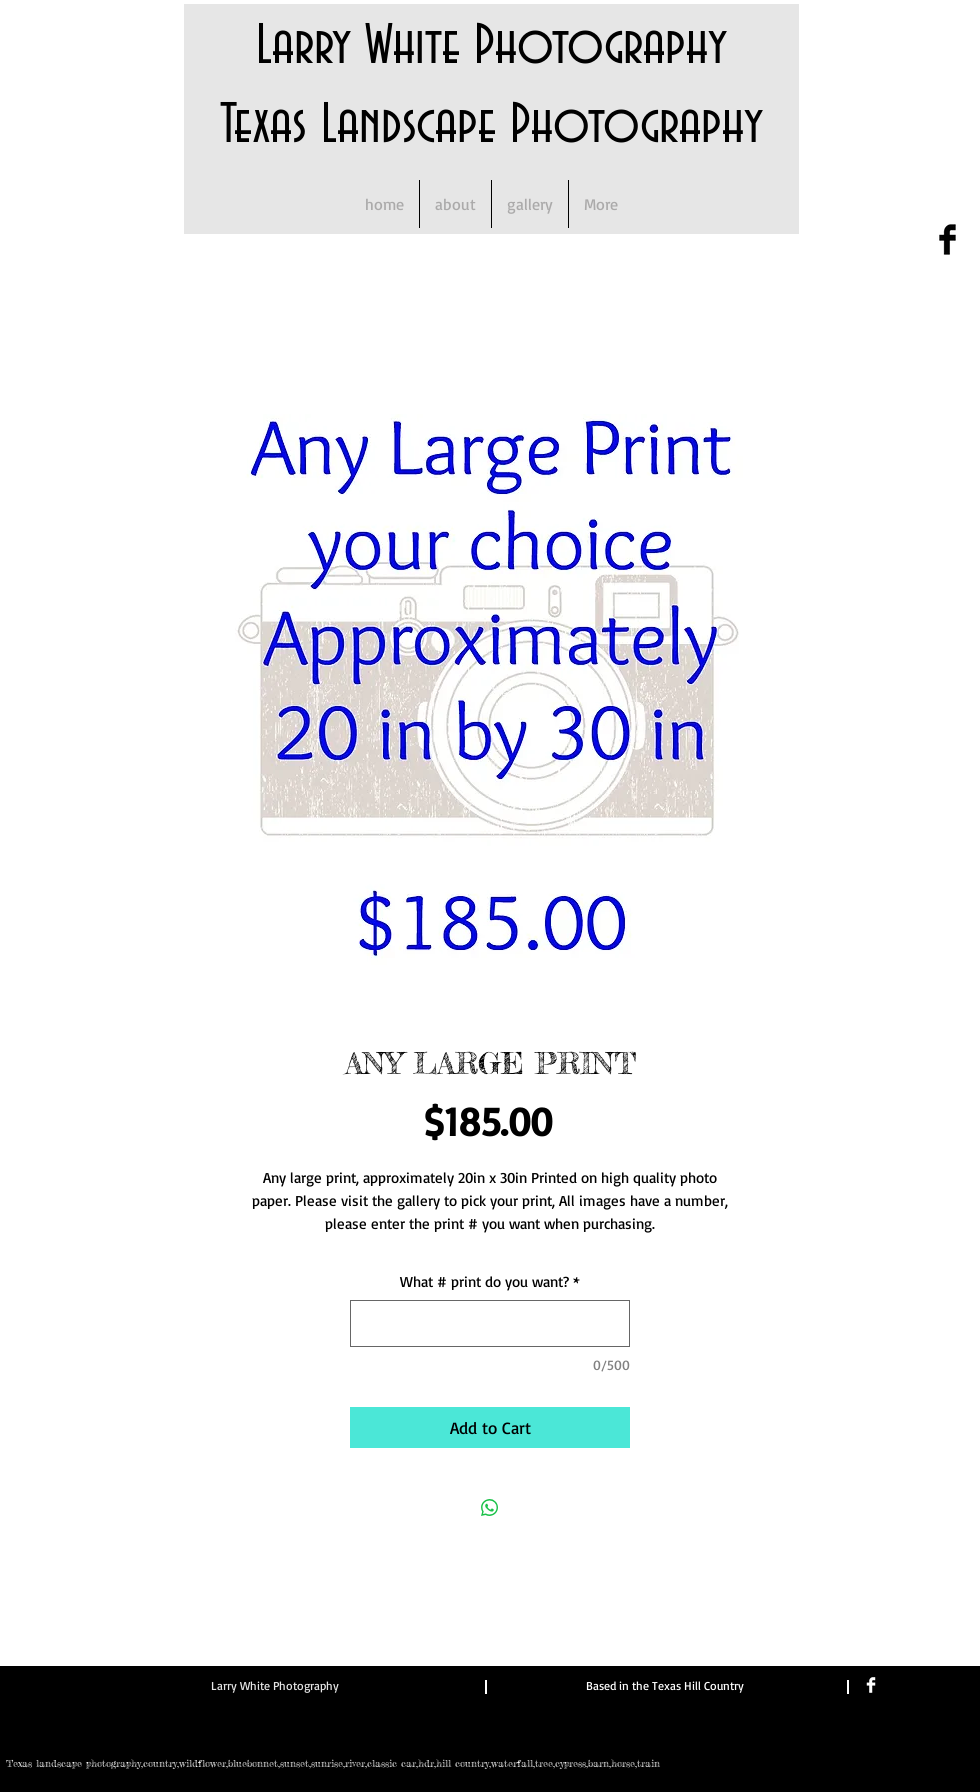 This screenshot has height=1792, width=980. I want to click on What # print do you want?, so click(490, 1281).